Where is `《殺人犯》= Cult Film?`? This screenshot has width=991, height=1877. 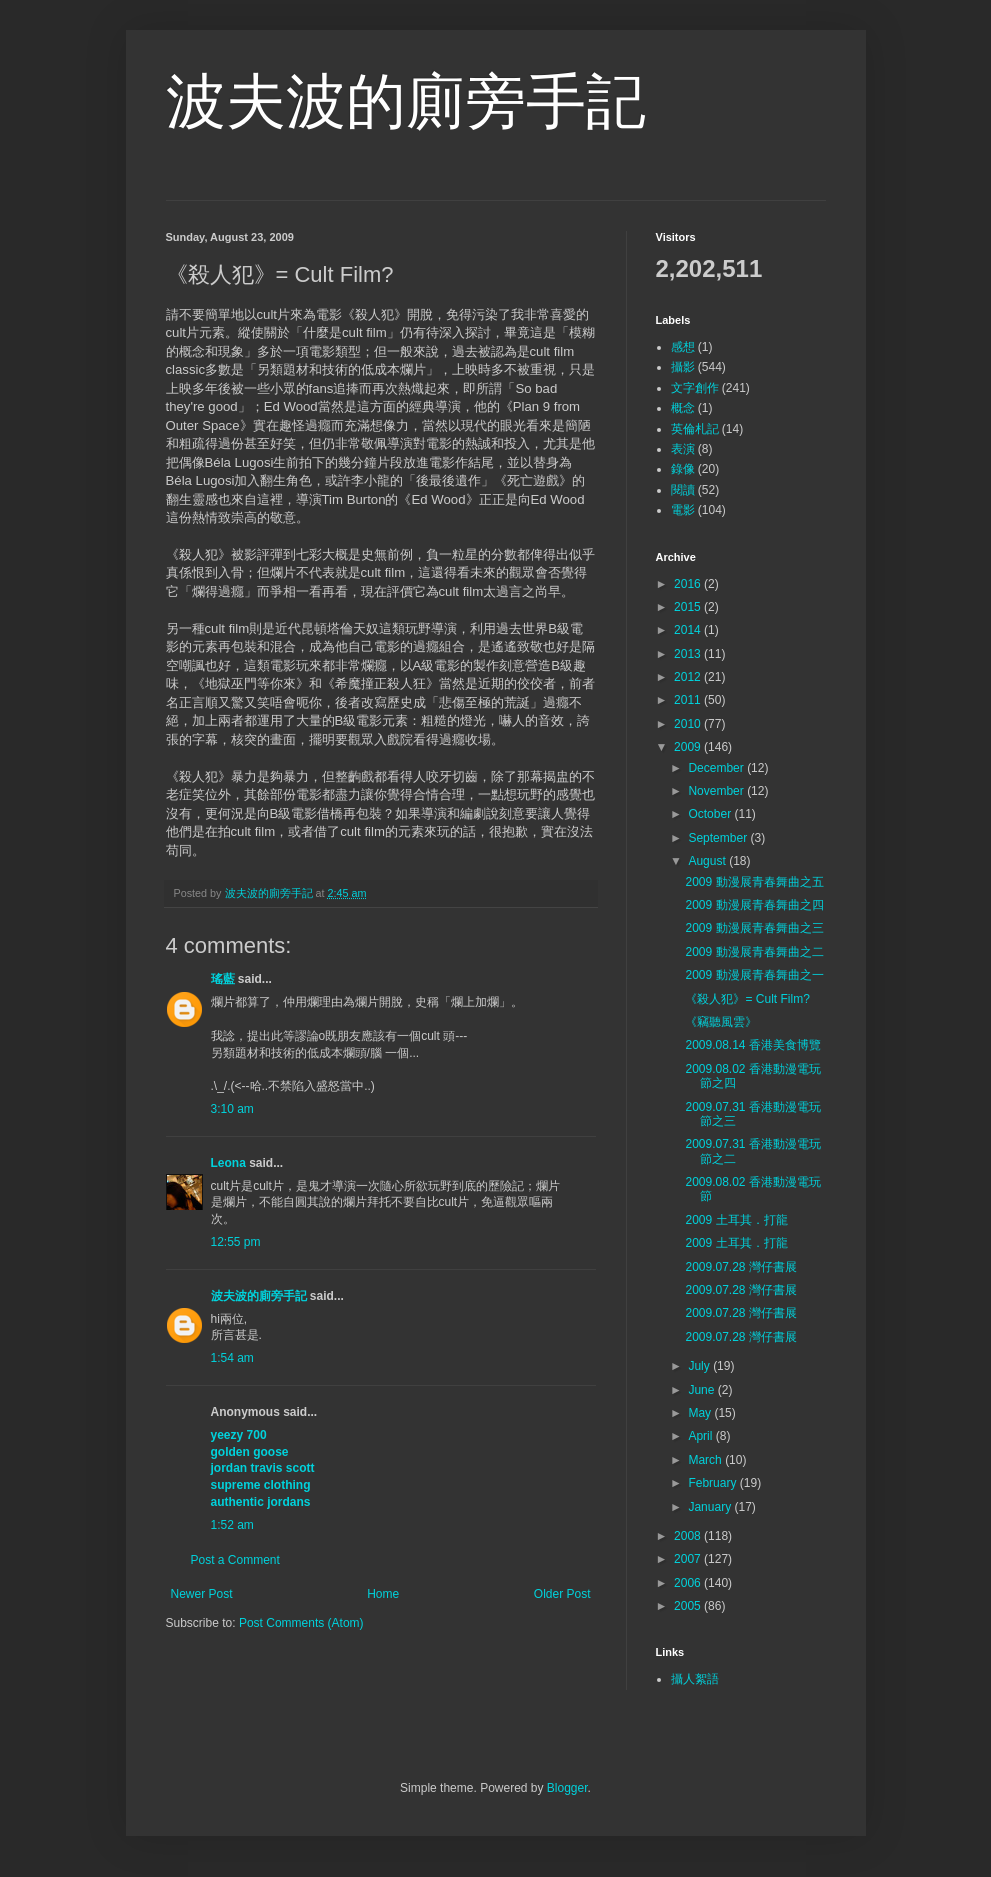 《殺人犯》= Cult Film? is located at coordinates (747, 999).